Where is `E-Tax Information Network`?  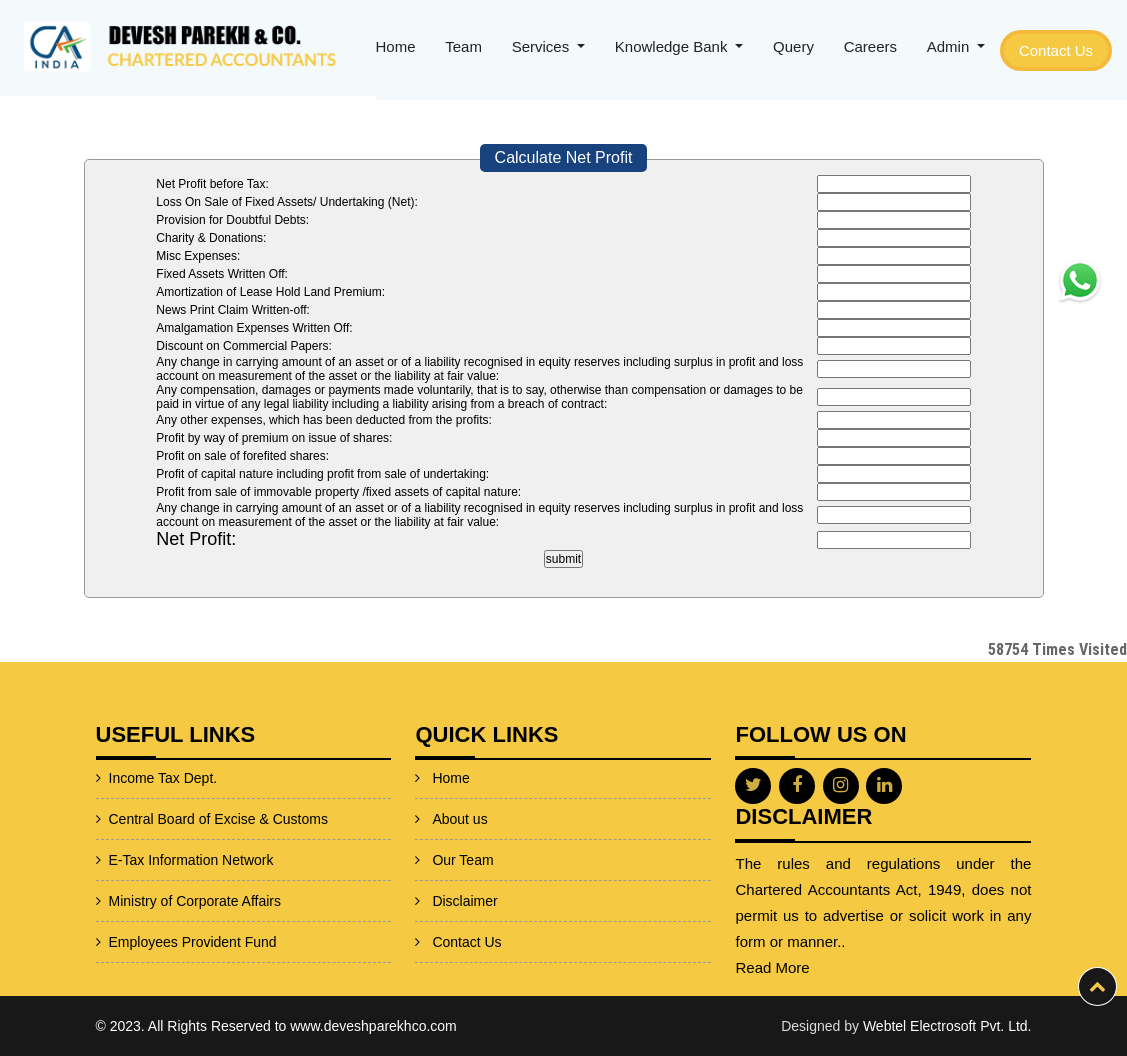
E-Tax Information Network is located at coordinates (142, 860).